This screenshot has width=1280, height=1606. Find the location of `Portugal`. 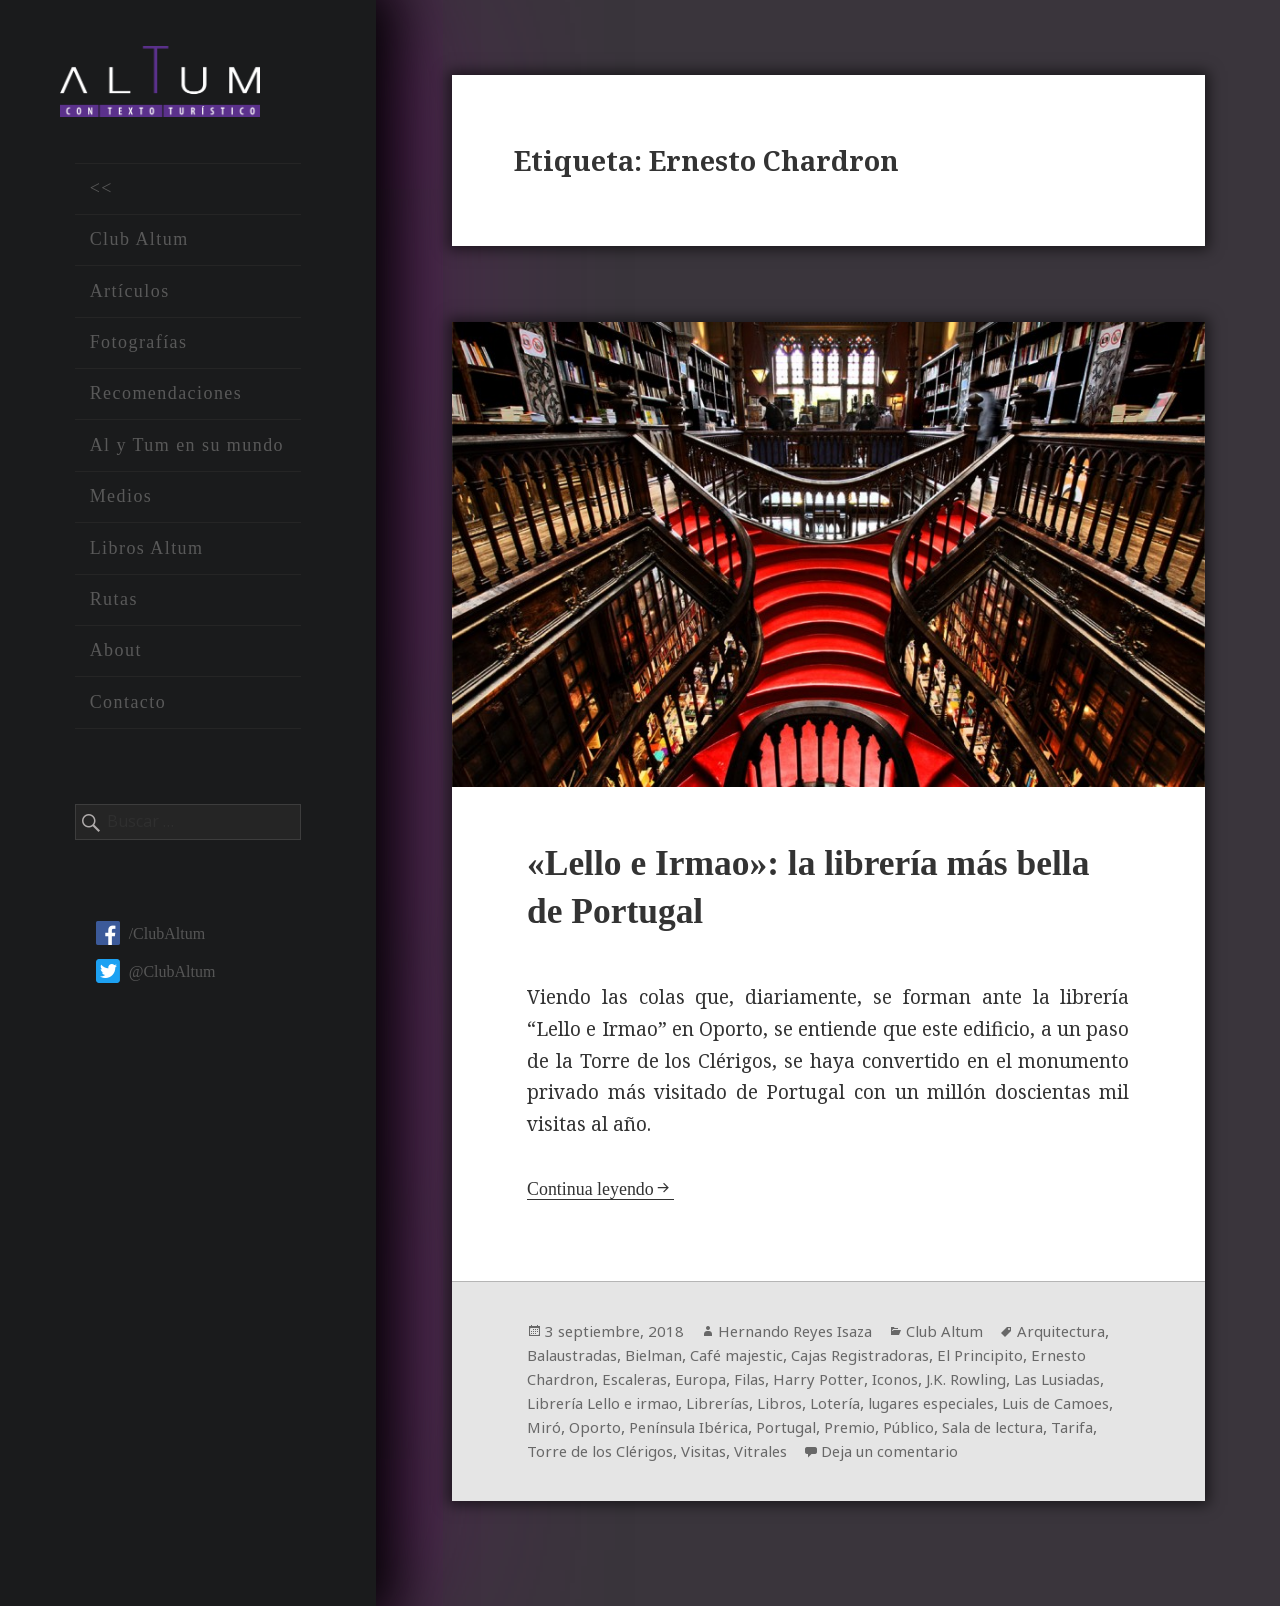

Portugal is located at coordinates (1017, 1433).